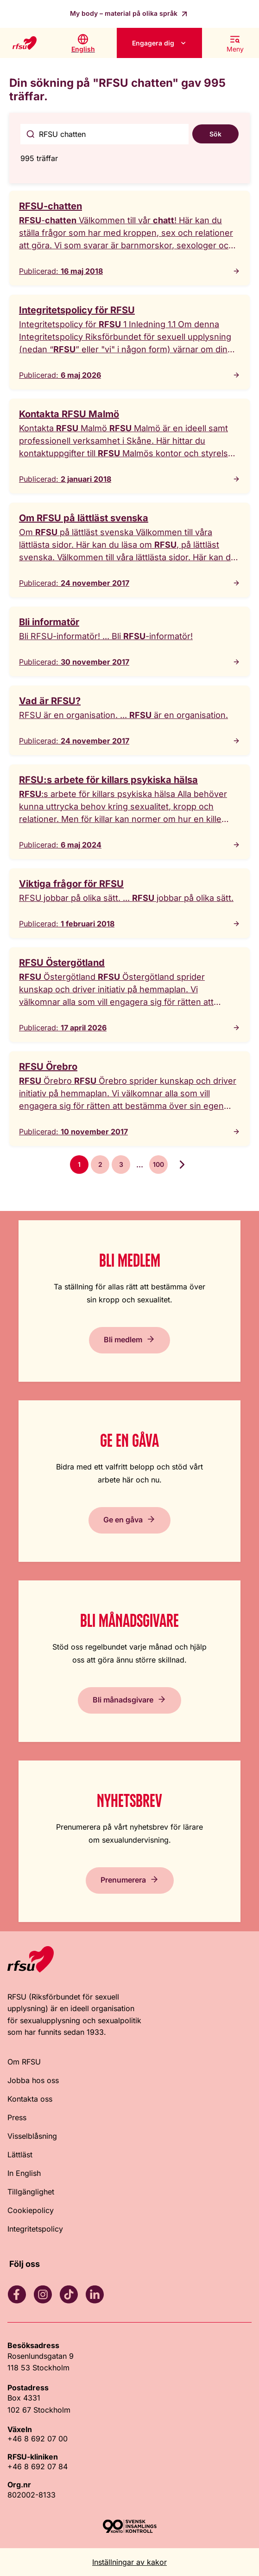 The image size is (259, 2576). Describe the element at coordinates (29, 2099) in the screenshot. I see `Kontakta oss` at that location.